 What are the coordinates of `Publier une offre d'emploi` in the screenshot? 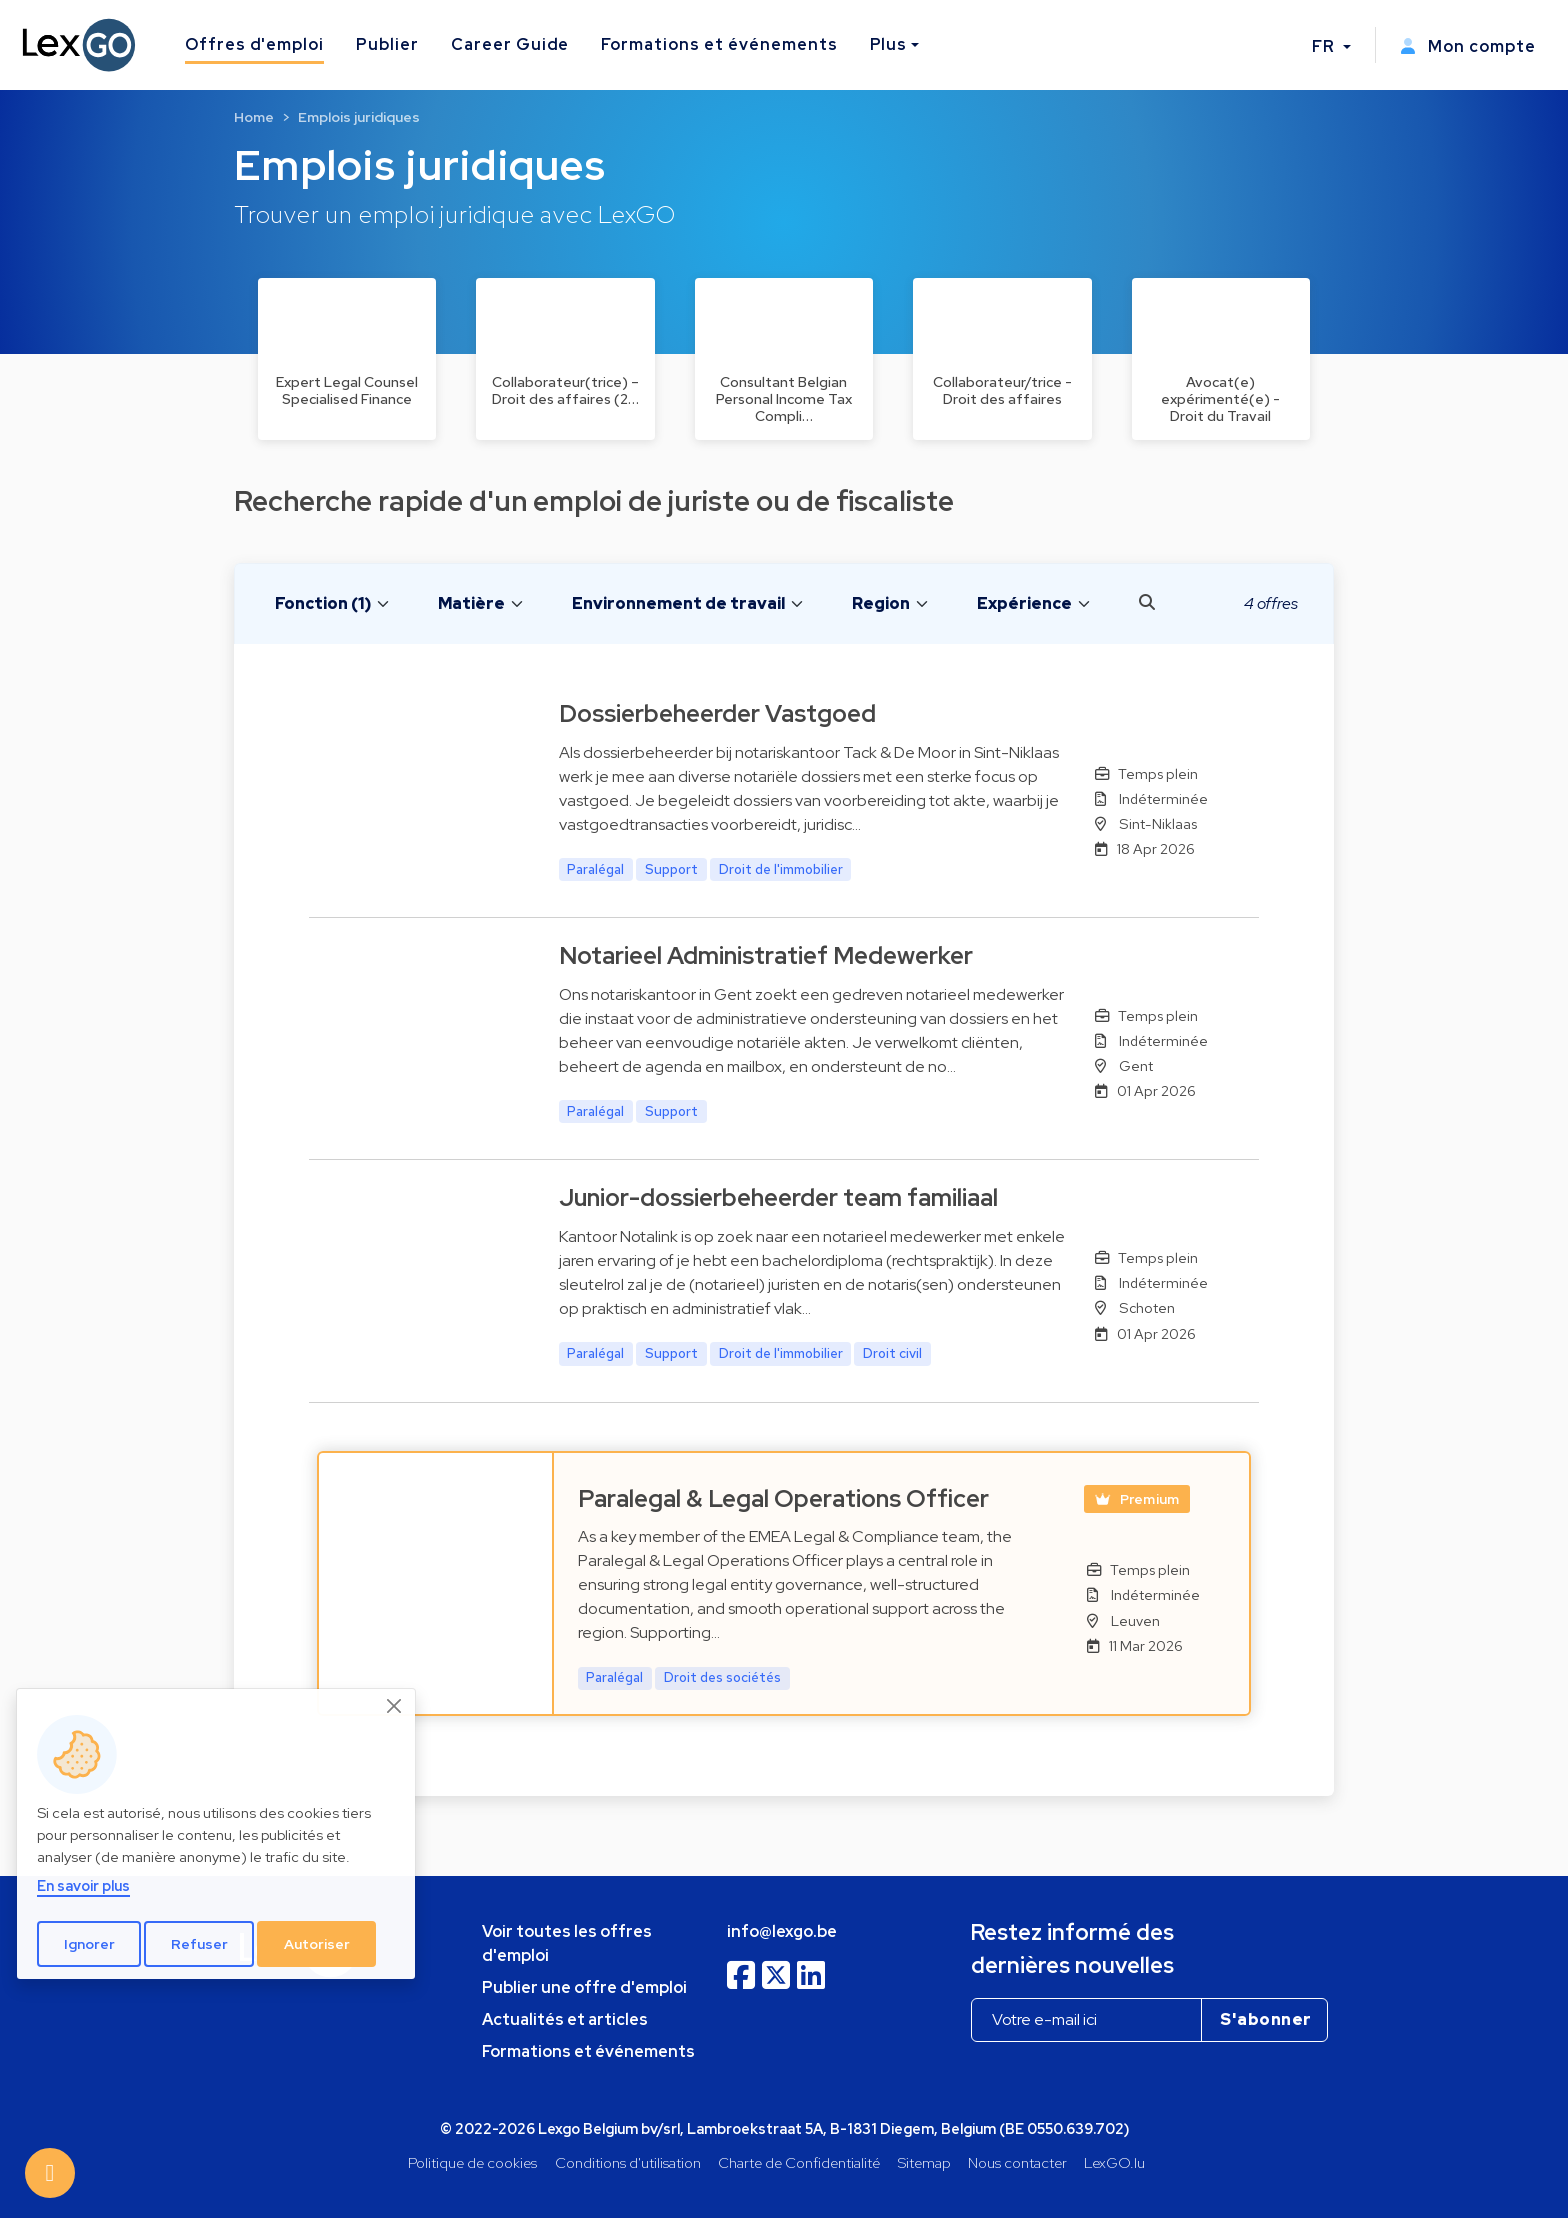 It's located at (584, 1987).